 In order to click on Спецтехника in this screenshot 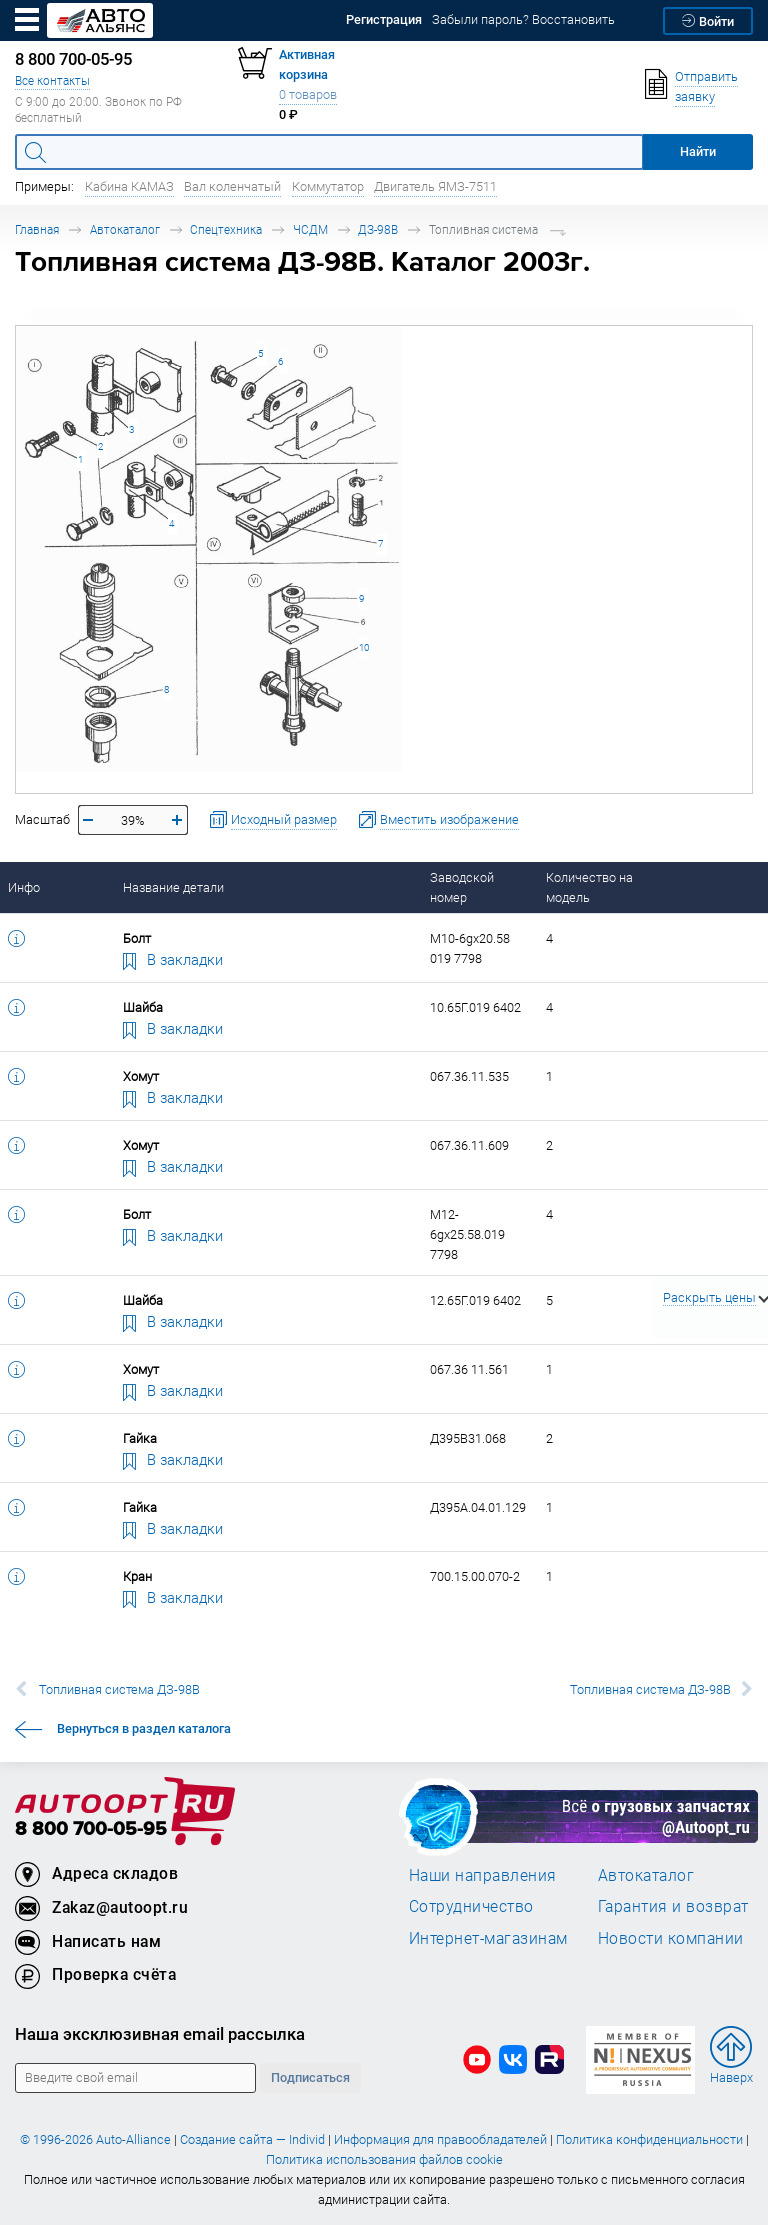, I will do `click(226, 229)`.